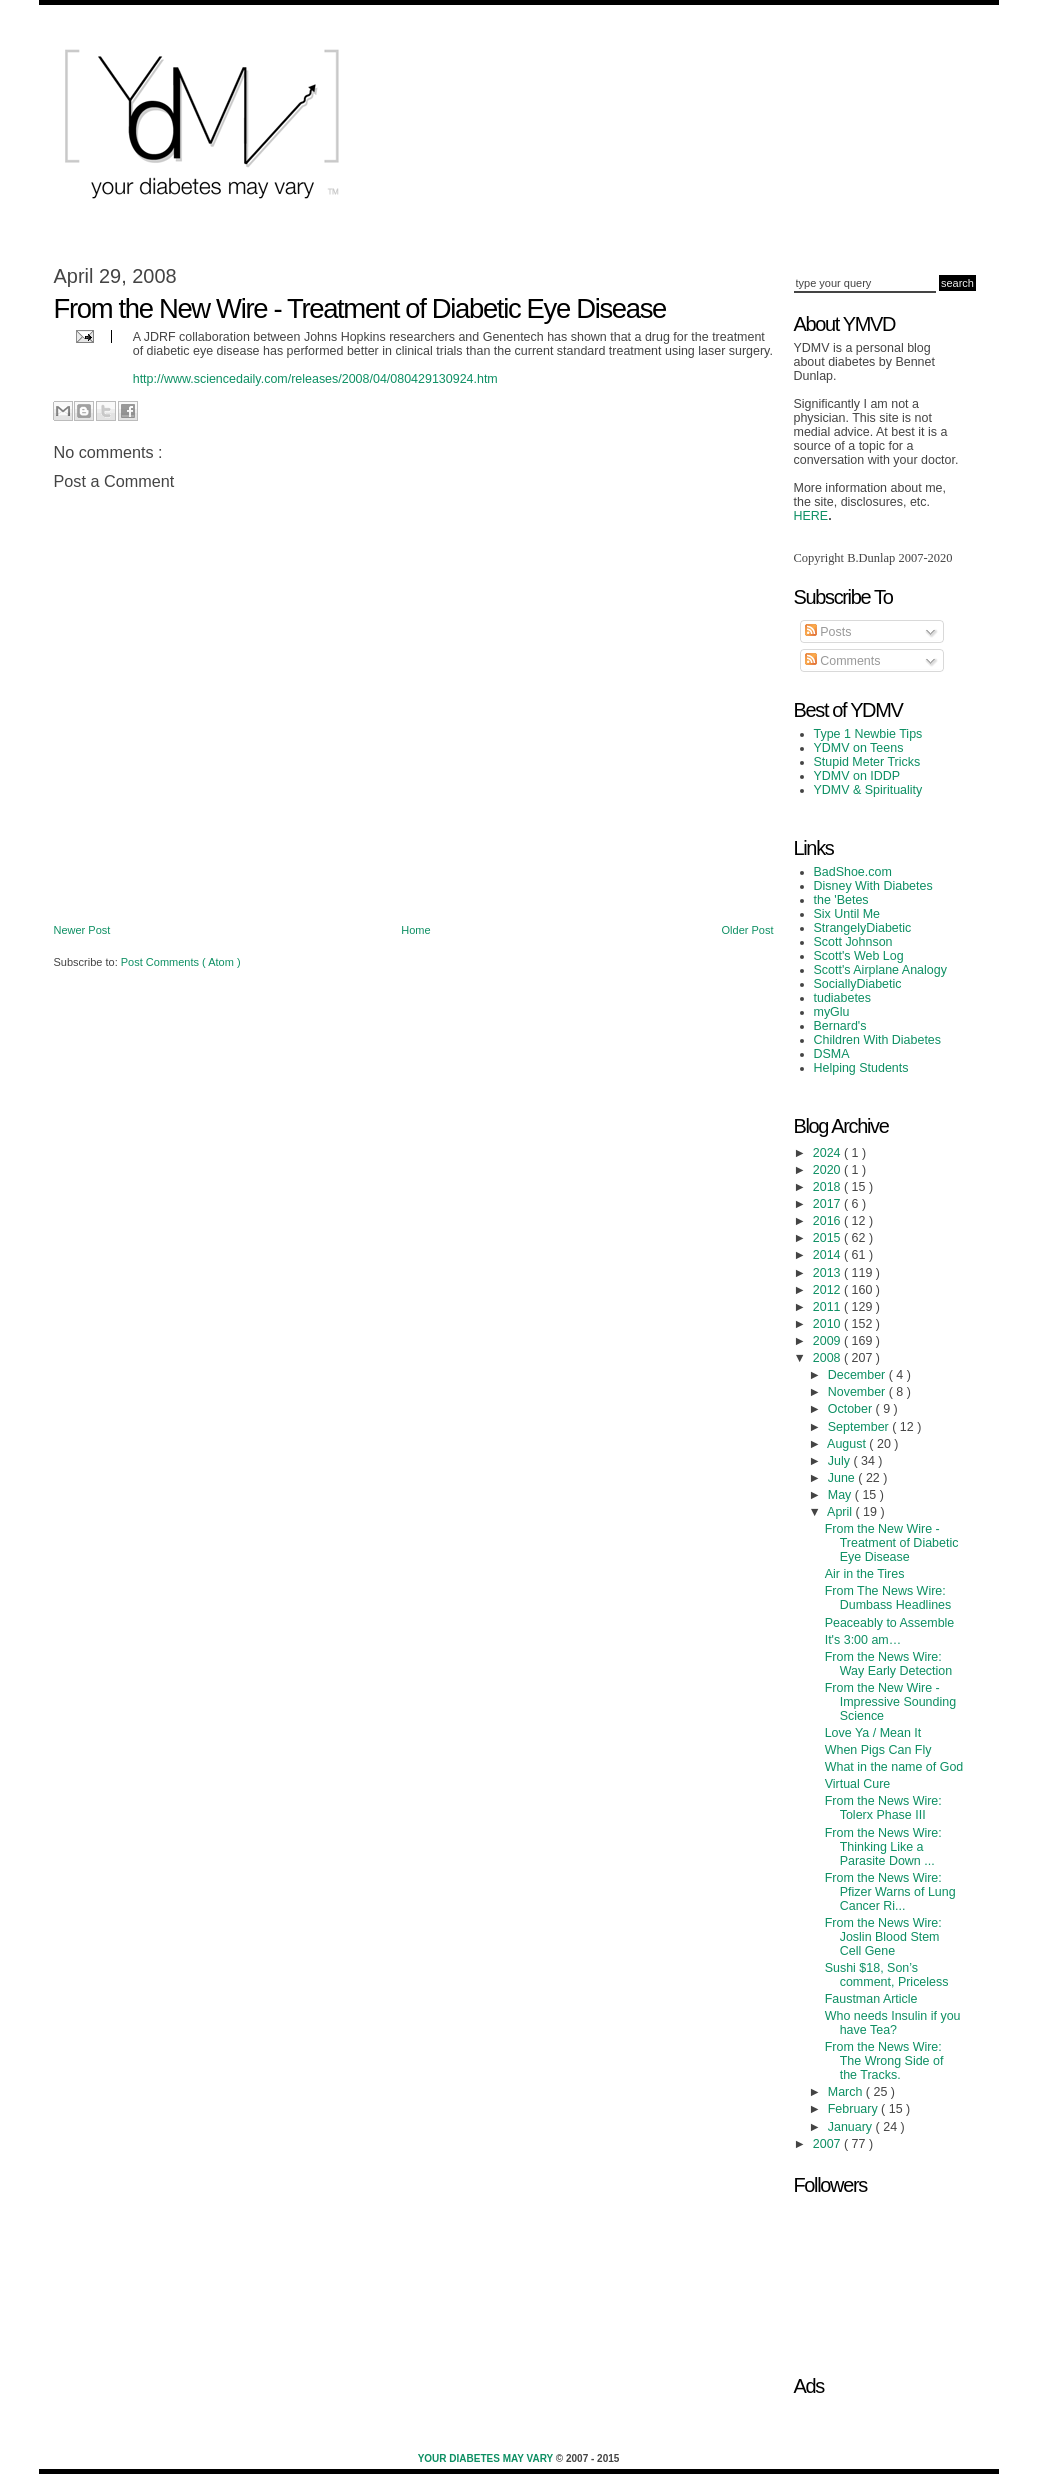 The image size is (1037, 2474). What do you see at coordinates (883, 1847) in the screenshot?
I see `From the News Wire: Thinking Like a Parasite Down ...` at bounding box center [883, 1847].